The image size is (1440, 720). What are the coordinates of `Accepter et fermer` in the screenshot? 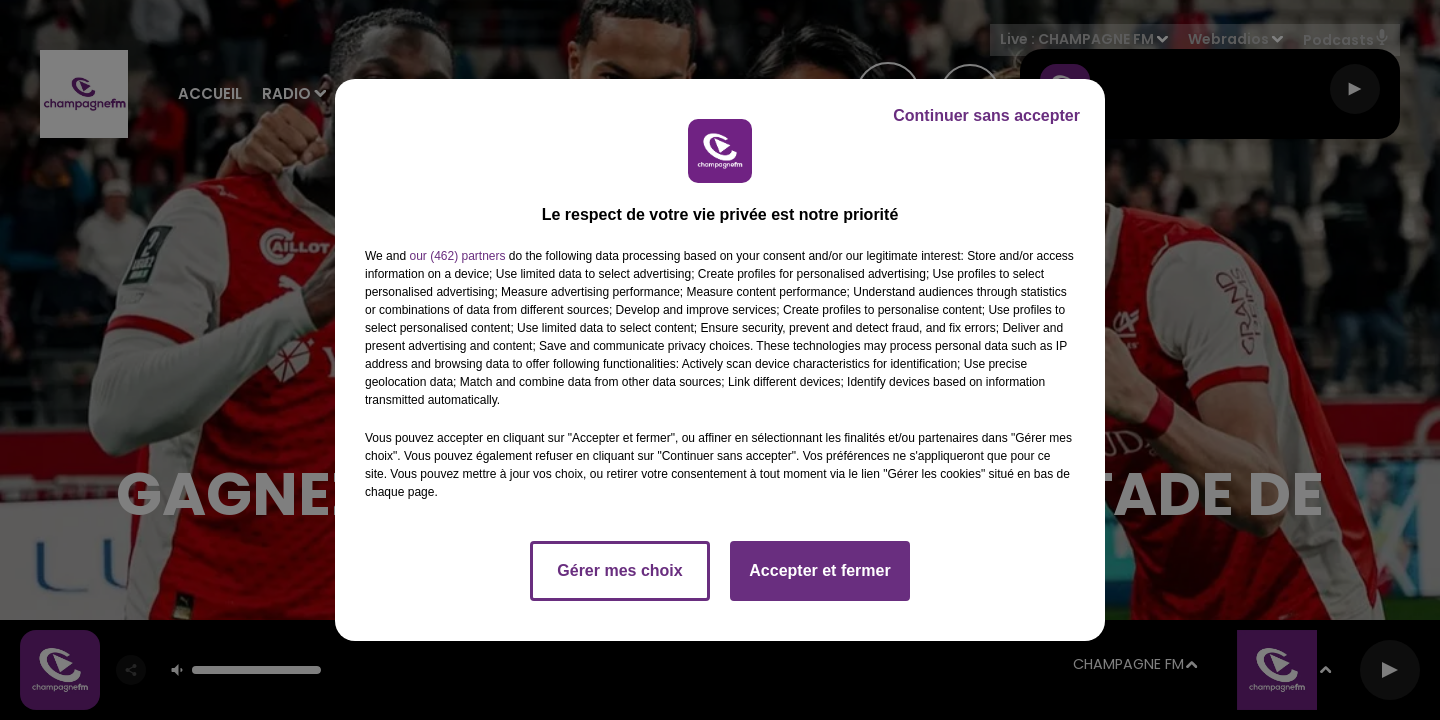 It's located at (819, 570).